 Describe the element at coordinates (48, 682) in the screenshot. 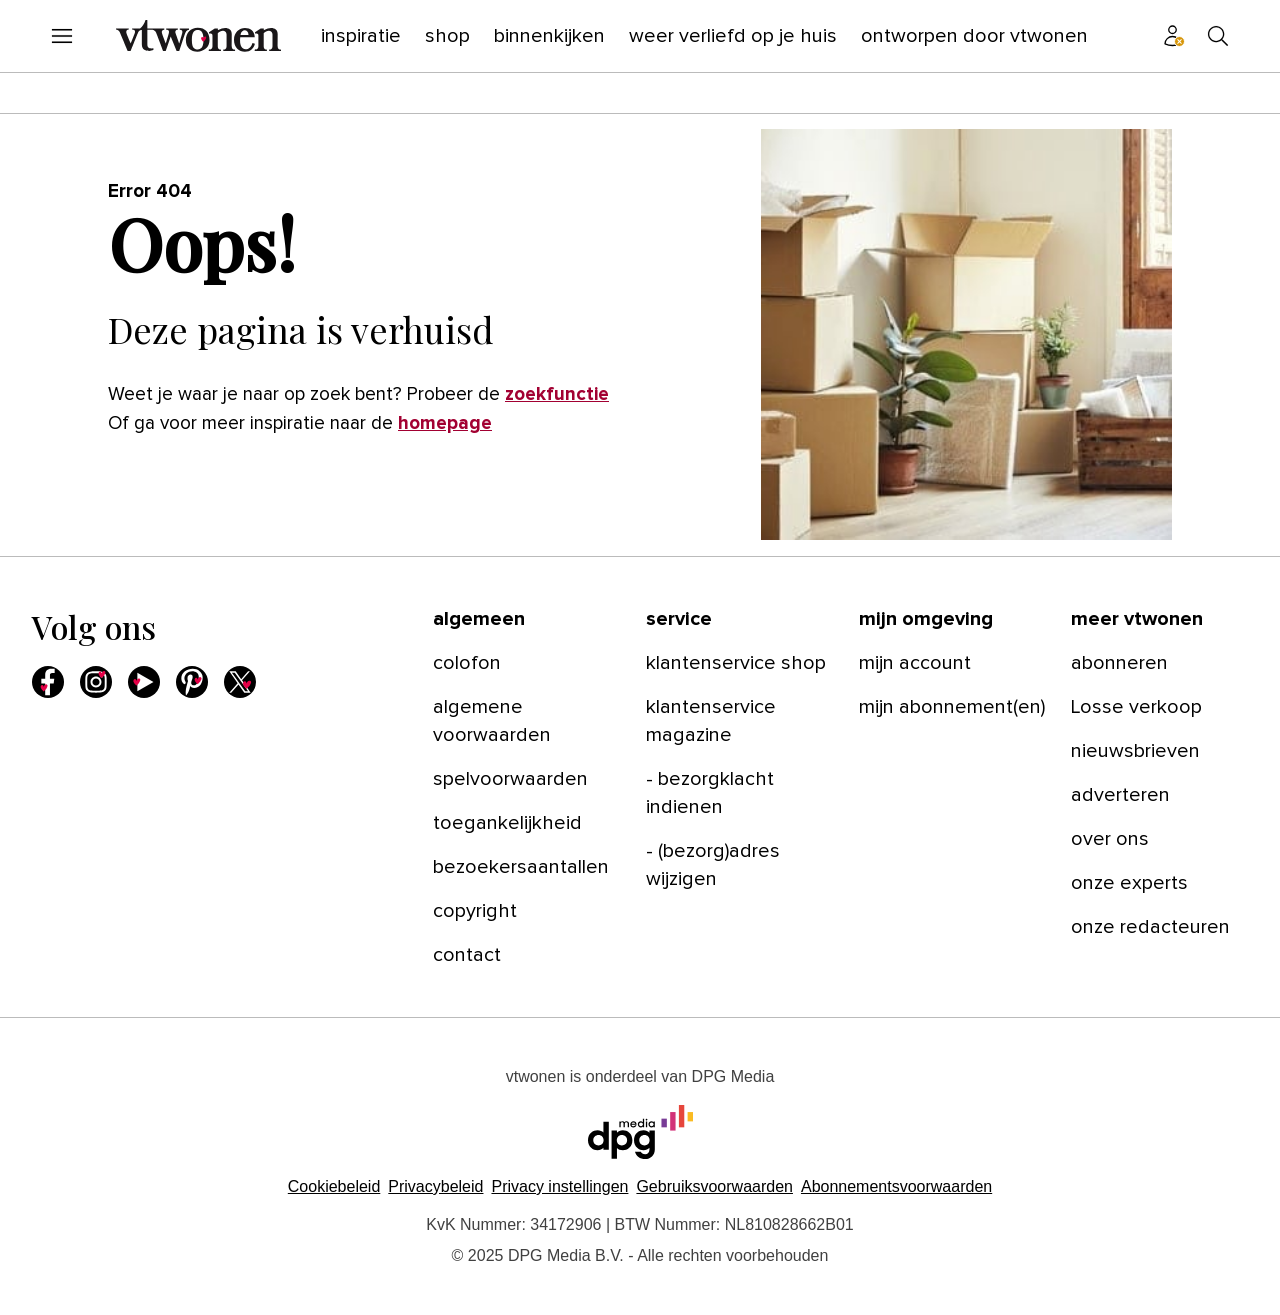

I see `[facebook]` at that location.